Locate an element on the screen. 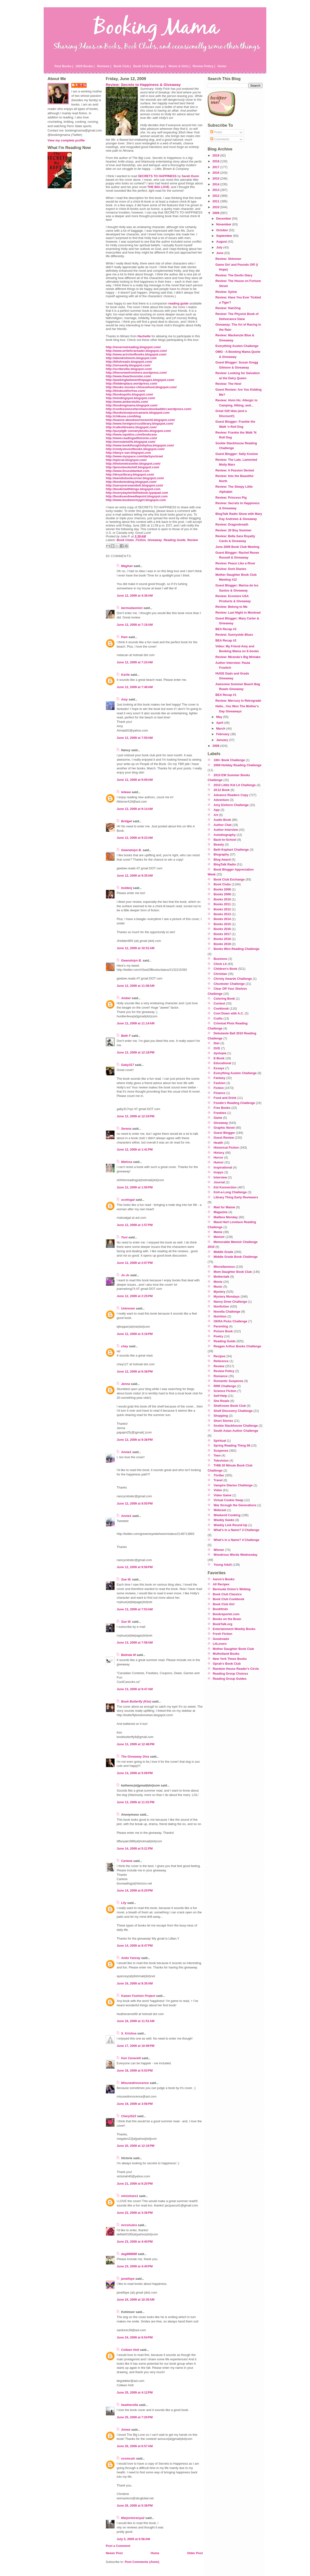 The height and width of the screenshot is (2576, 310). http://abookishmom.blogspot.com is located at coordinates (131, 358).